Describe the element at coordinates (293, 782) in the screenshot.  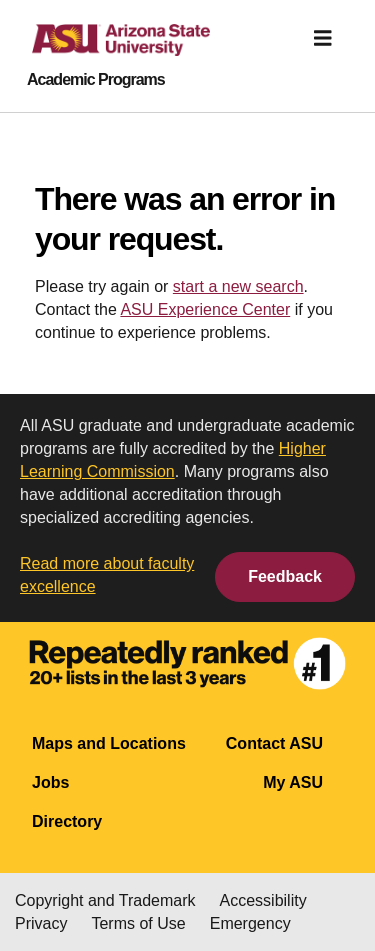
I see `My ASU` at that location.